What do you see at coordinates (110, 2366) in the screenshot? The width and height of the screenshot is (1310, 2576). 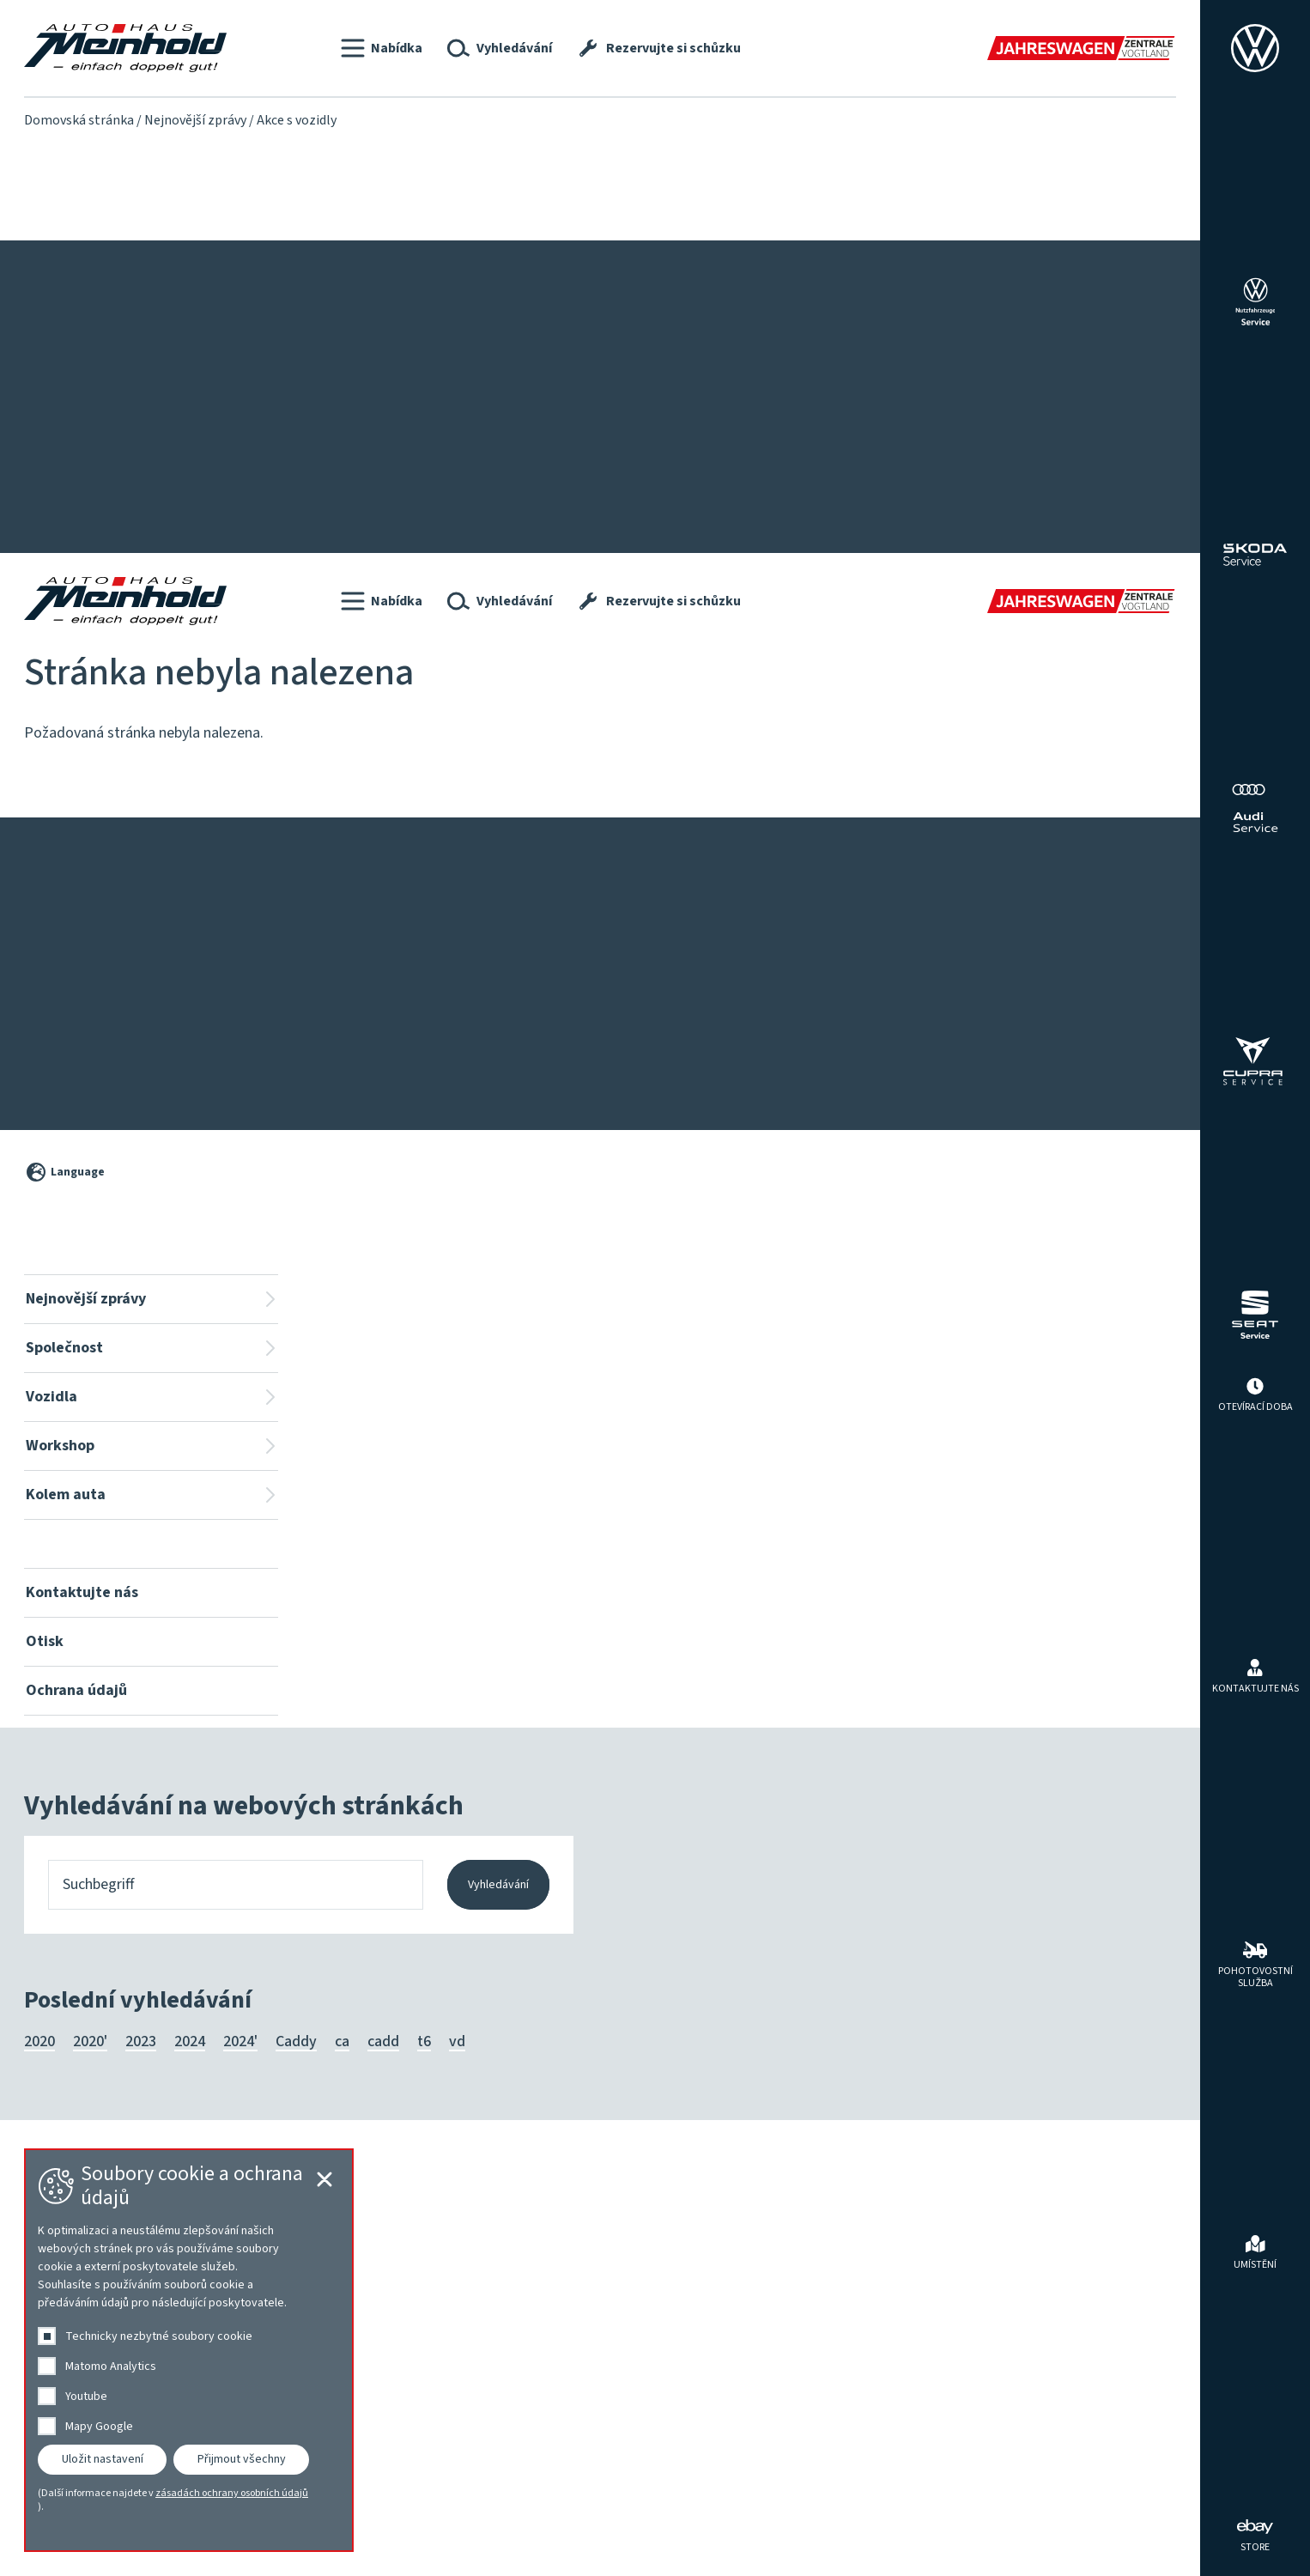 I see `Matomo Analytics` at bounding box center [110, 2366].